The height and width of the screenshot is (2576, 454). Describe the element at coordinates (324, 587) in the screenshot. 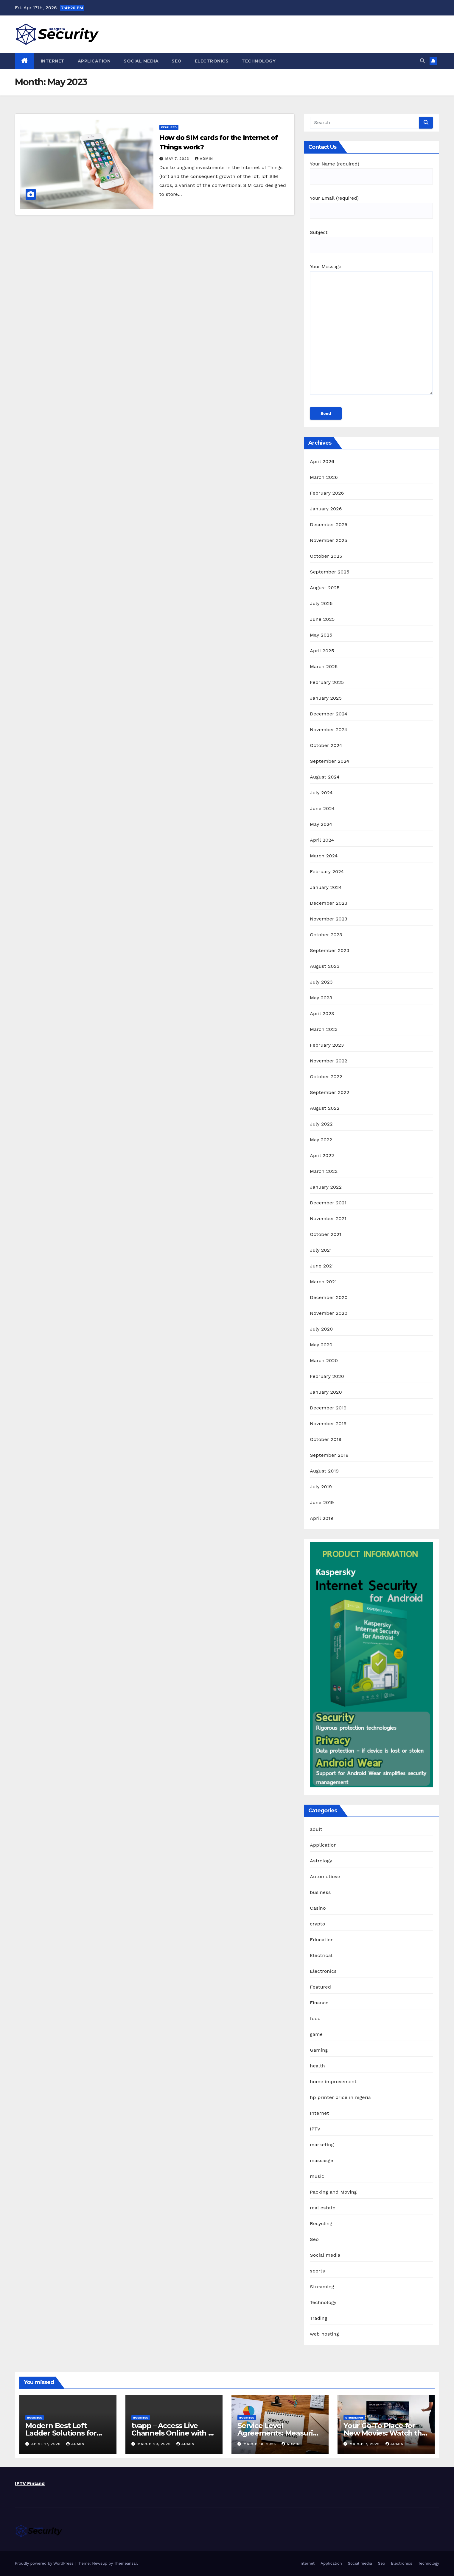

I see `August 2025` at that location.